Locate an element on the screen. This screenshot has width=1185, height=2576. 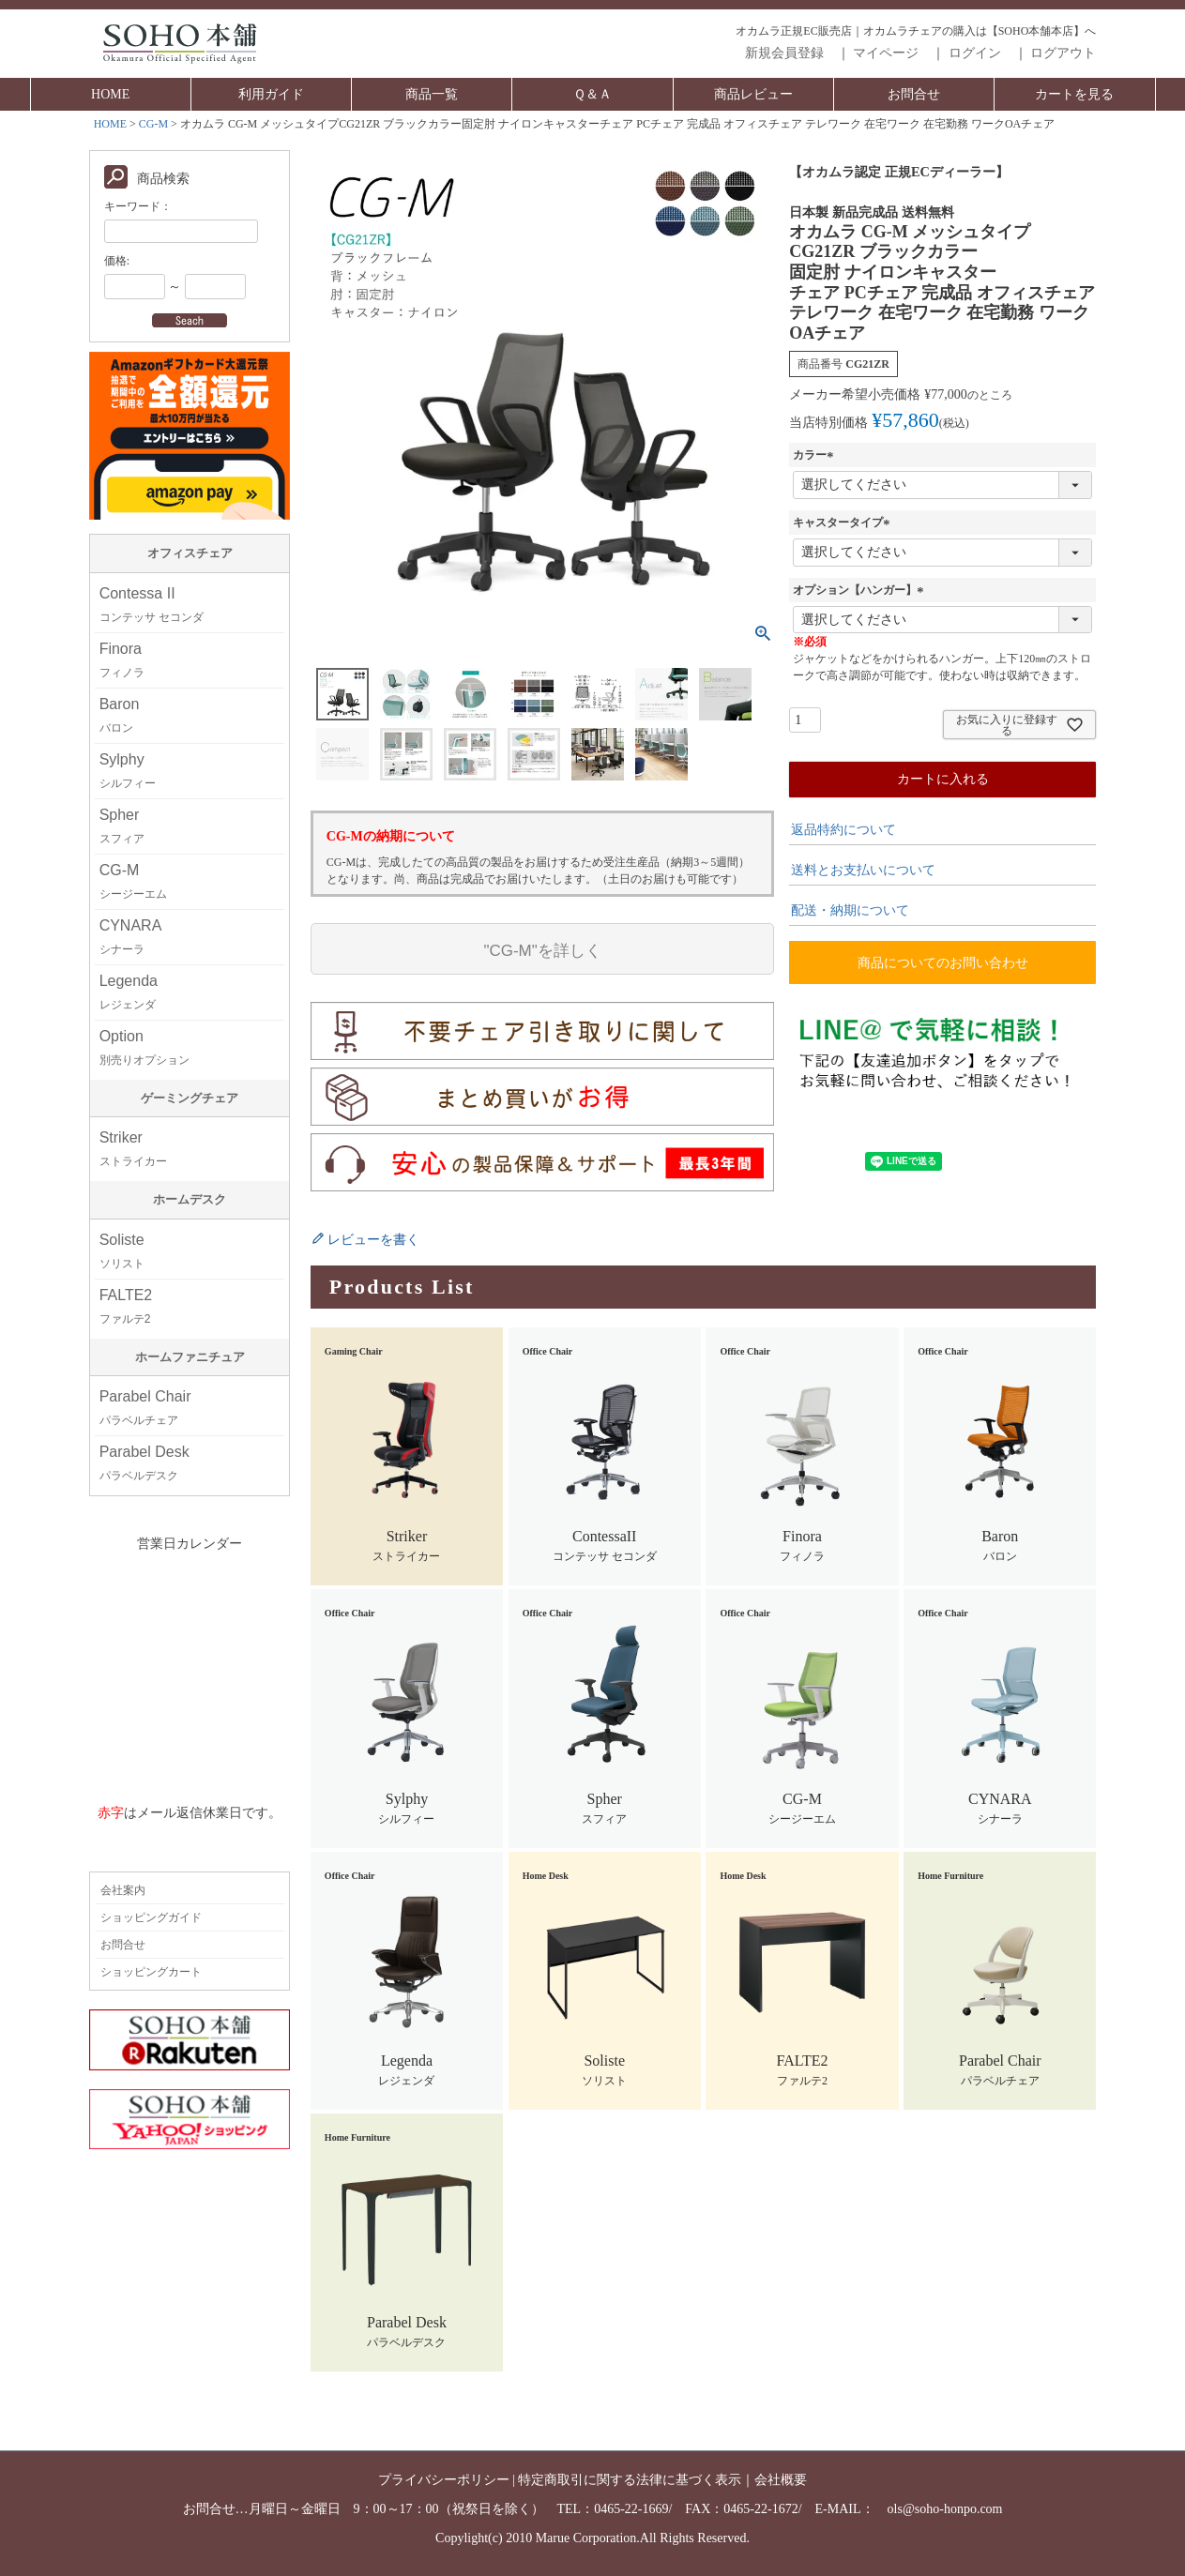
会社概要 is located at coordinates (780, 2480).